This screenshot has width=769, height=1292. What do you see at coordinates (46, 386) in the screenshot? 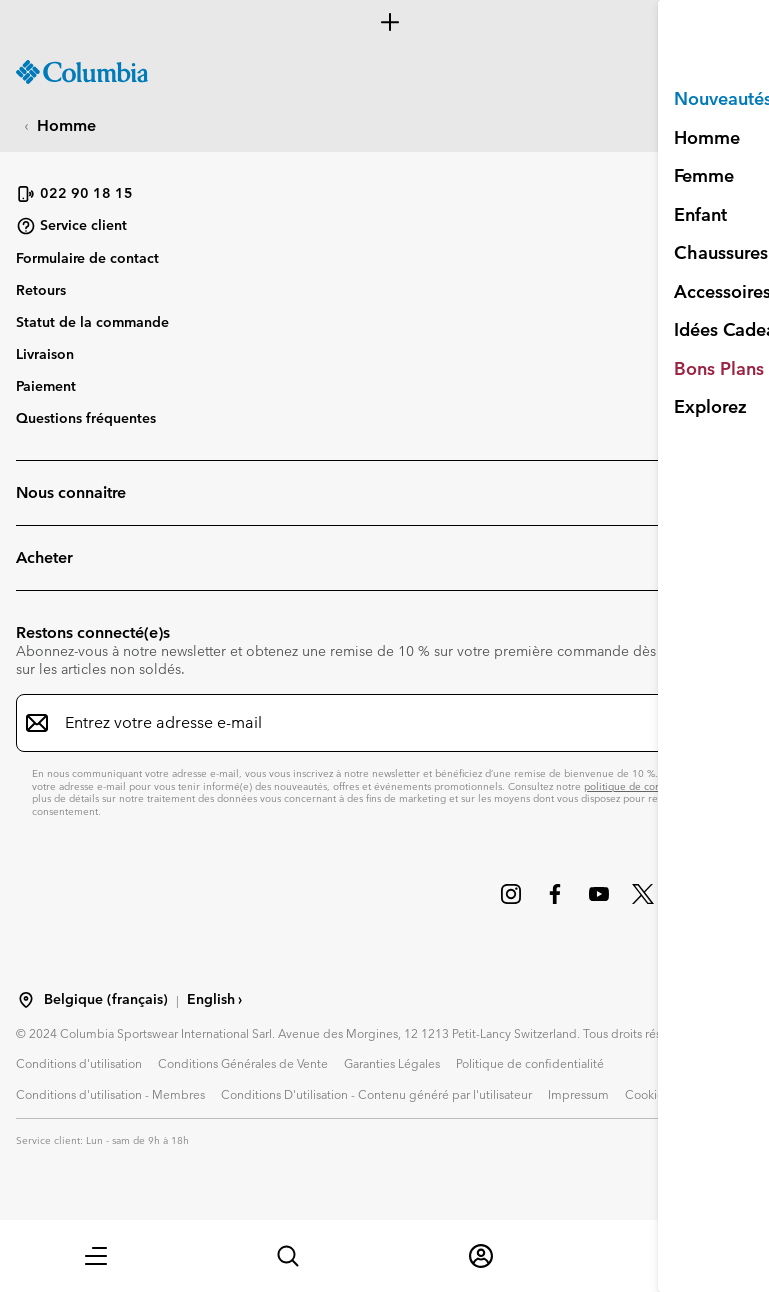
I see `Paiement` at bounding box center [46, 386].